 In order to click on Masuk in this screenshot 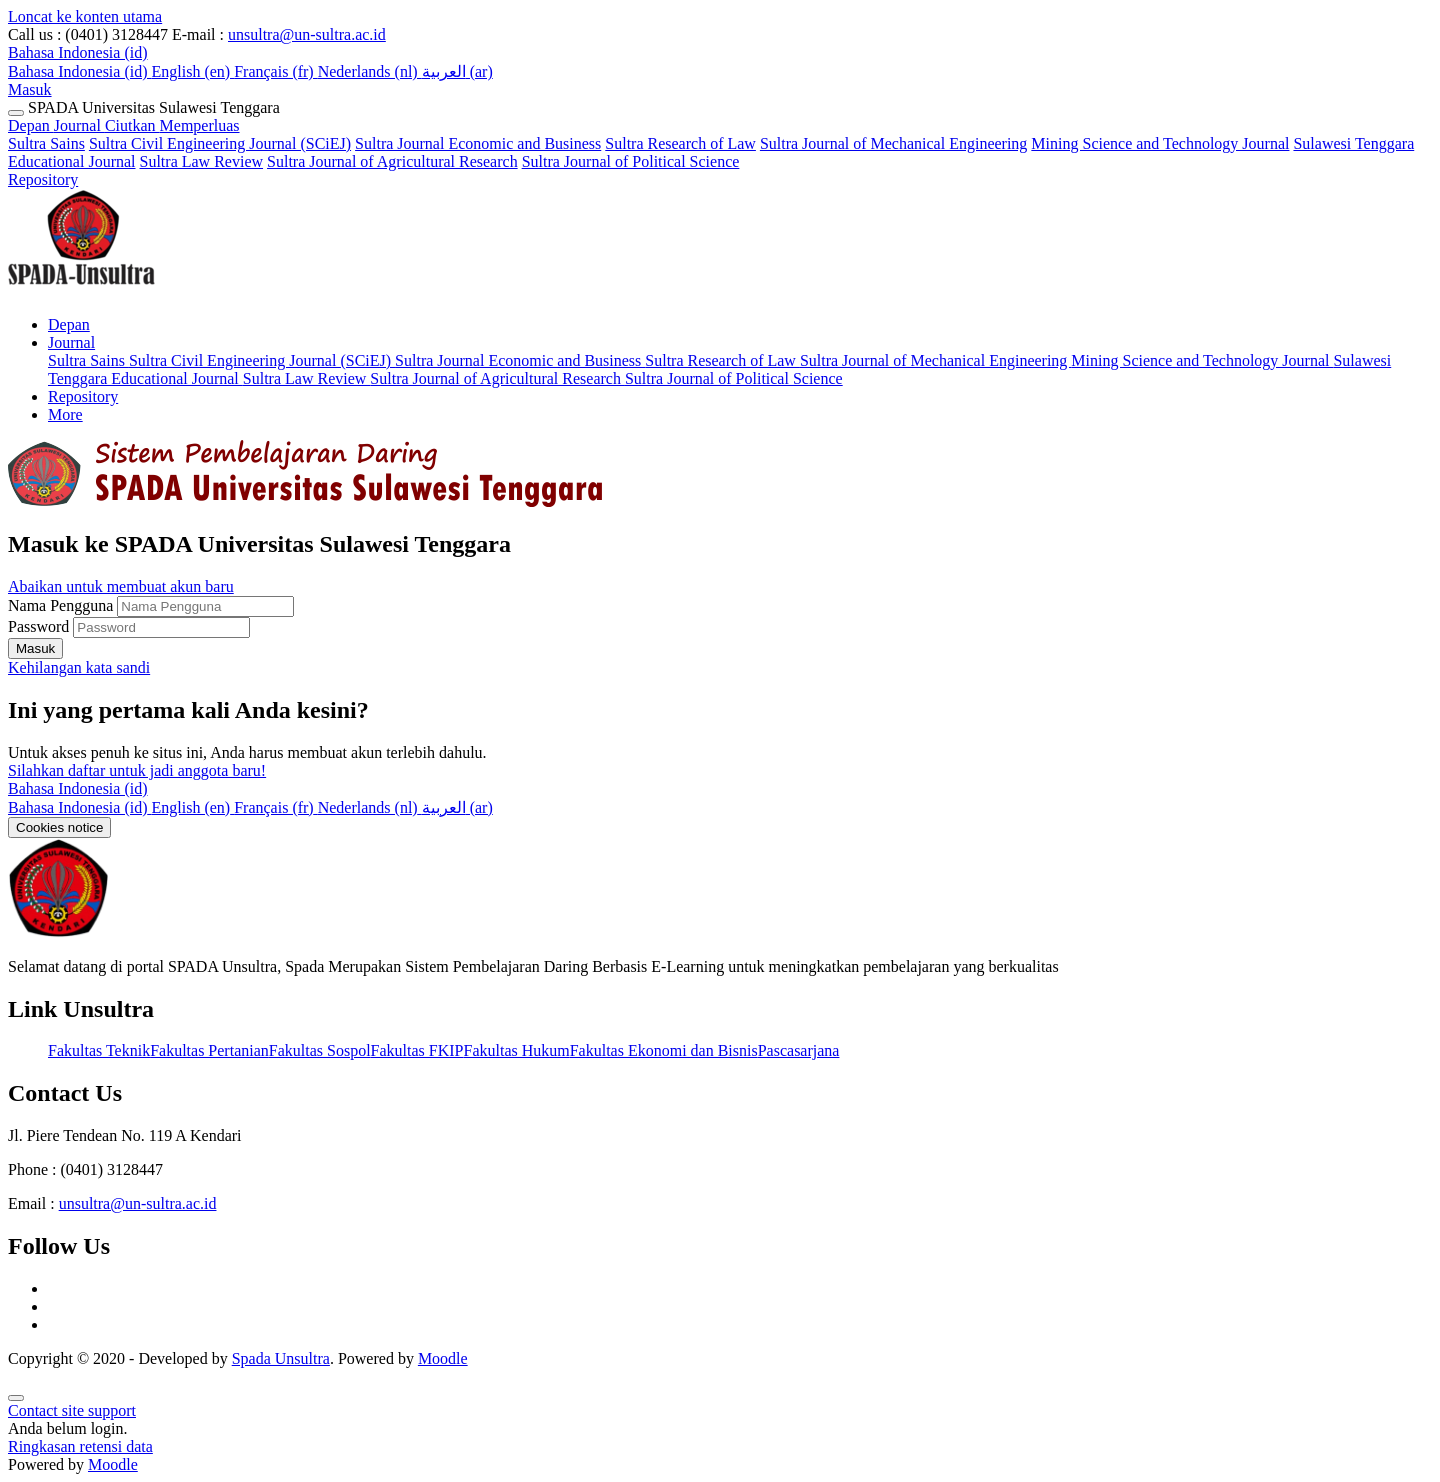, I will do `click(30, 89)`.